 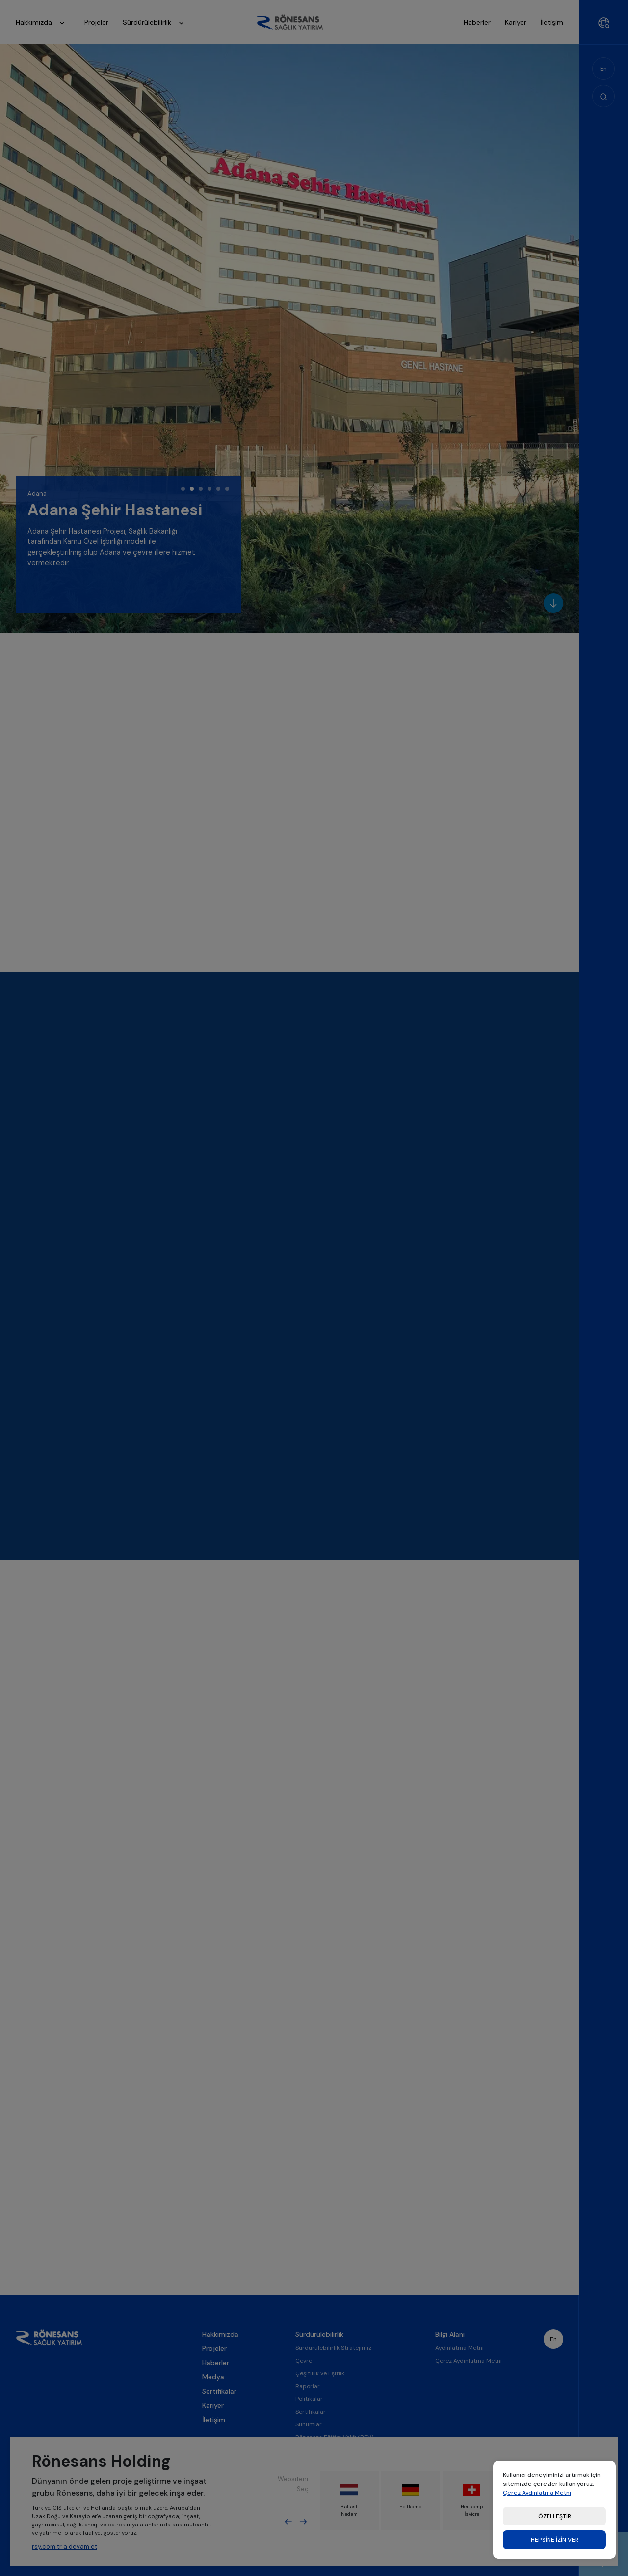 I want to click on 1 [tab], so click(x=183, y=489).